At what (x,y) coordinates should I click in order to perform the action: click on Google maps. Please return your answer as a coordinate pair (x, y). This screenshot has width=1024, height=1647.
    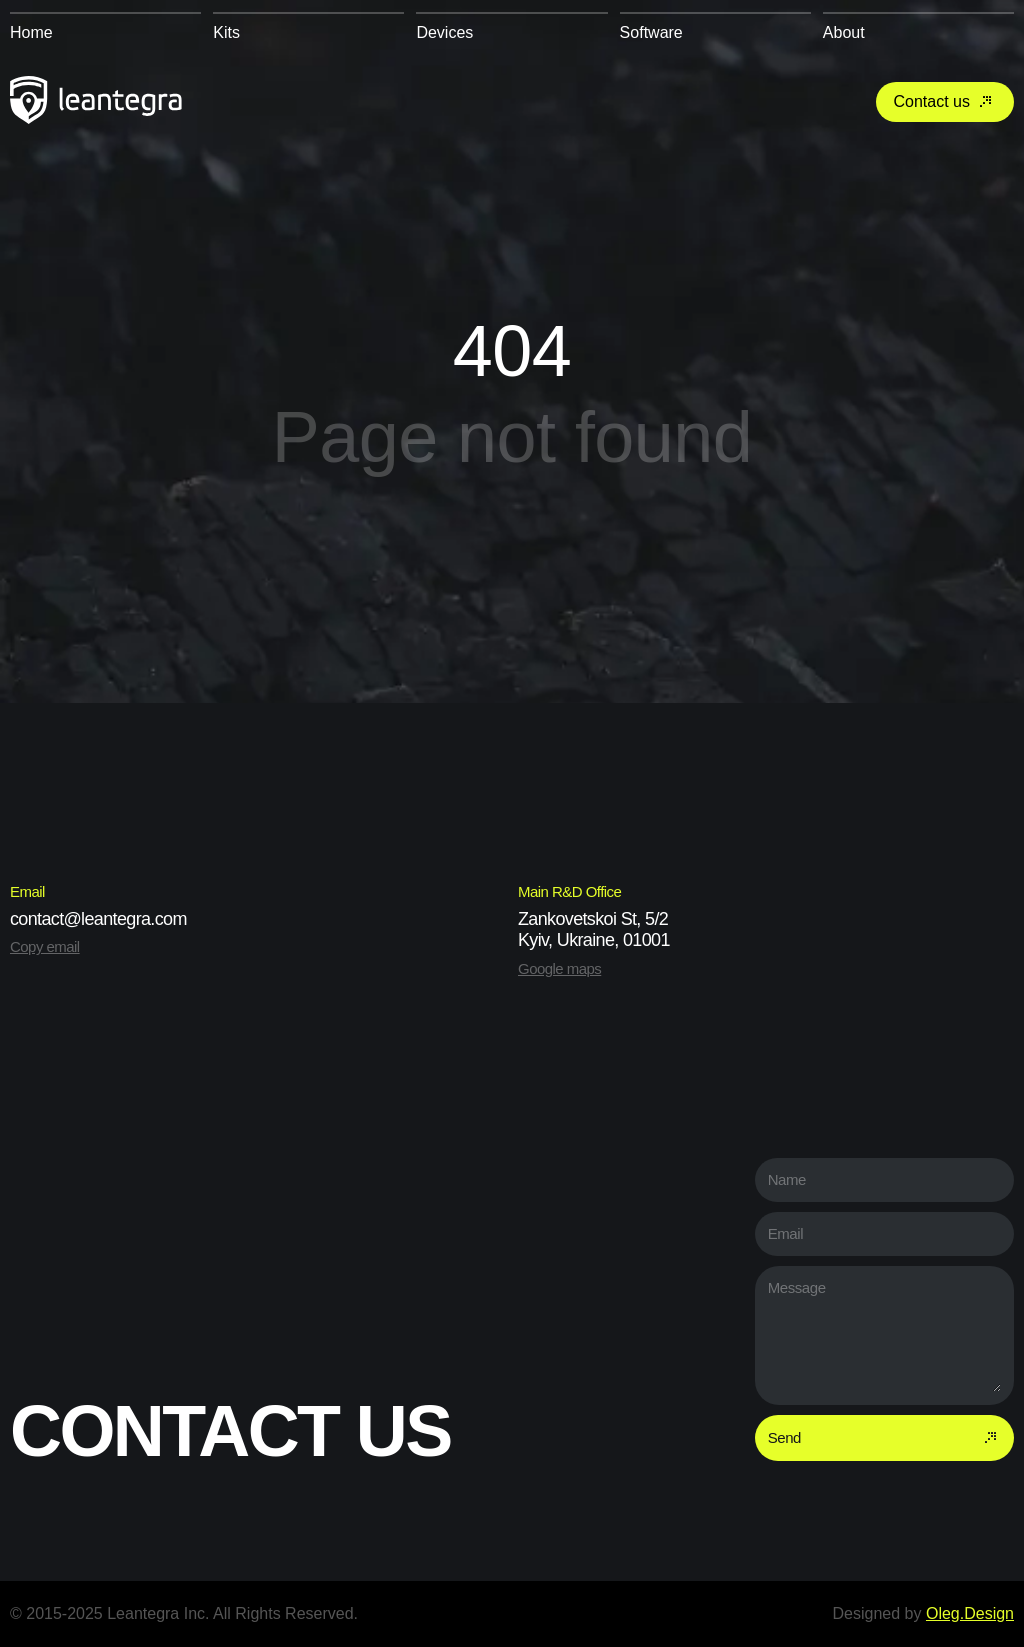
    Looking at the image, I should click on (559, 968).